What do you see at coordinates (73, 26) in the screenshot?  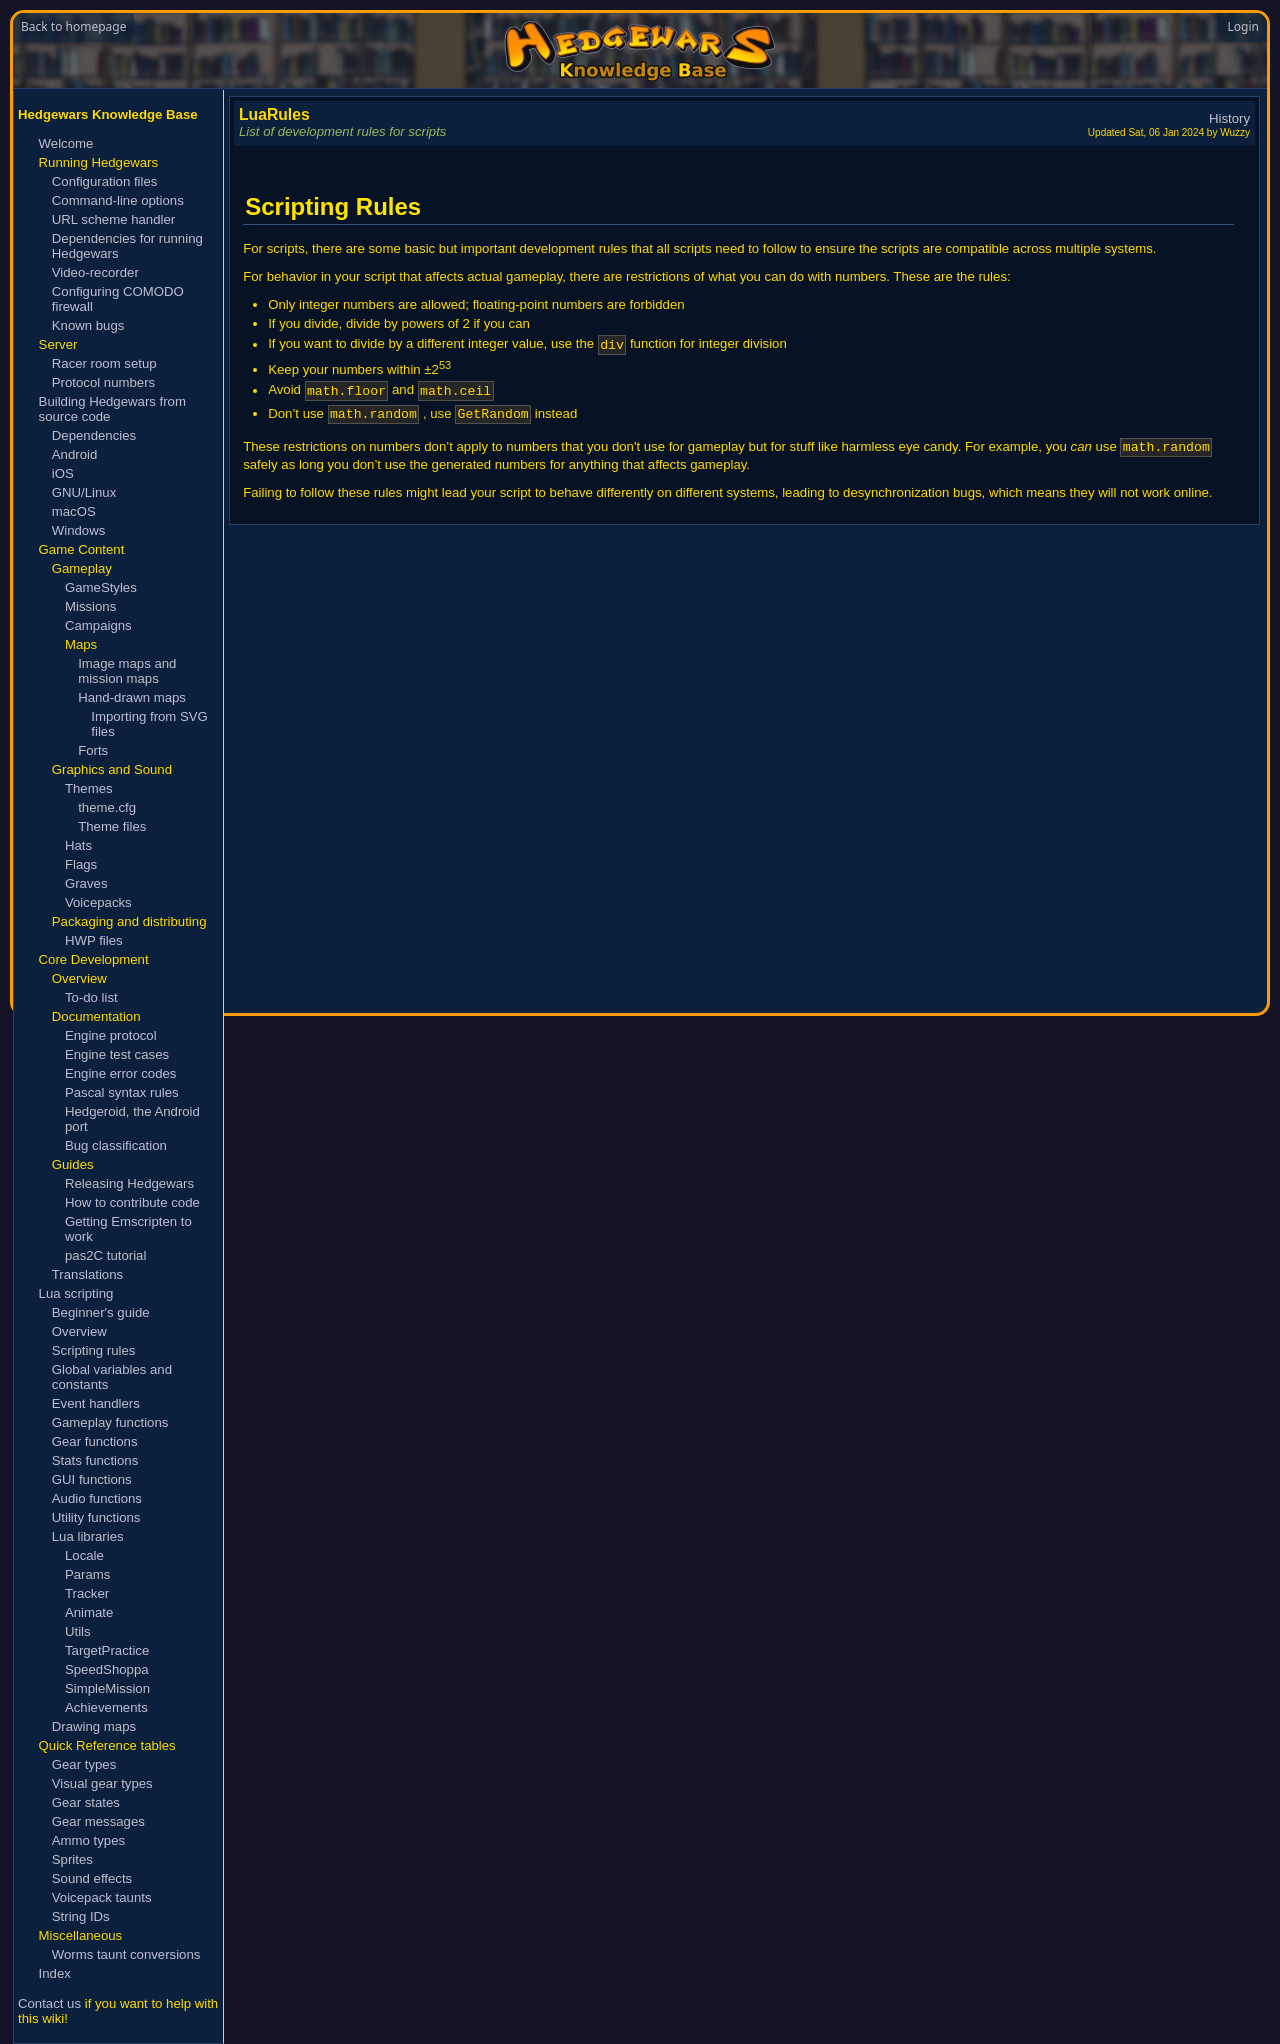 I see `Back to homepage` at bounding box center [73, 26].